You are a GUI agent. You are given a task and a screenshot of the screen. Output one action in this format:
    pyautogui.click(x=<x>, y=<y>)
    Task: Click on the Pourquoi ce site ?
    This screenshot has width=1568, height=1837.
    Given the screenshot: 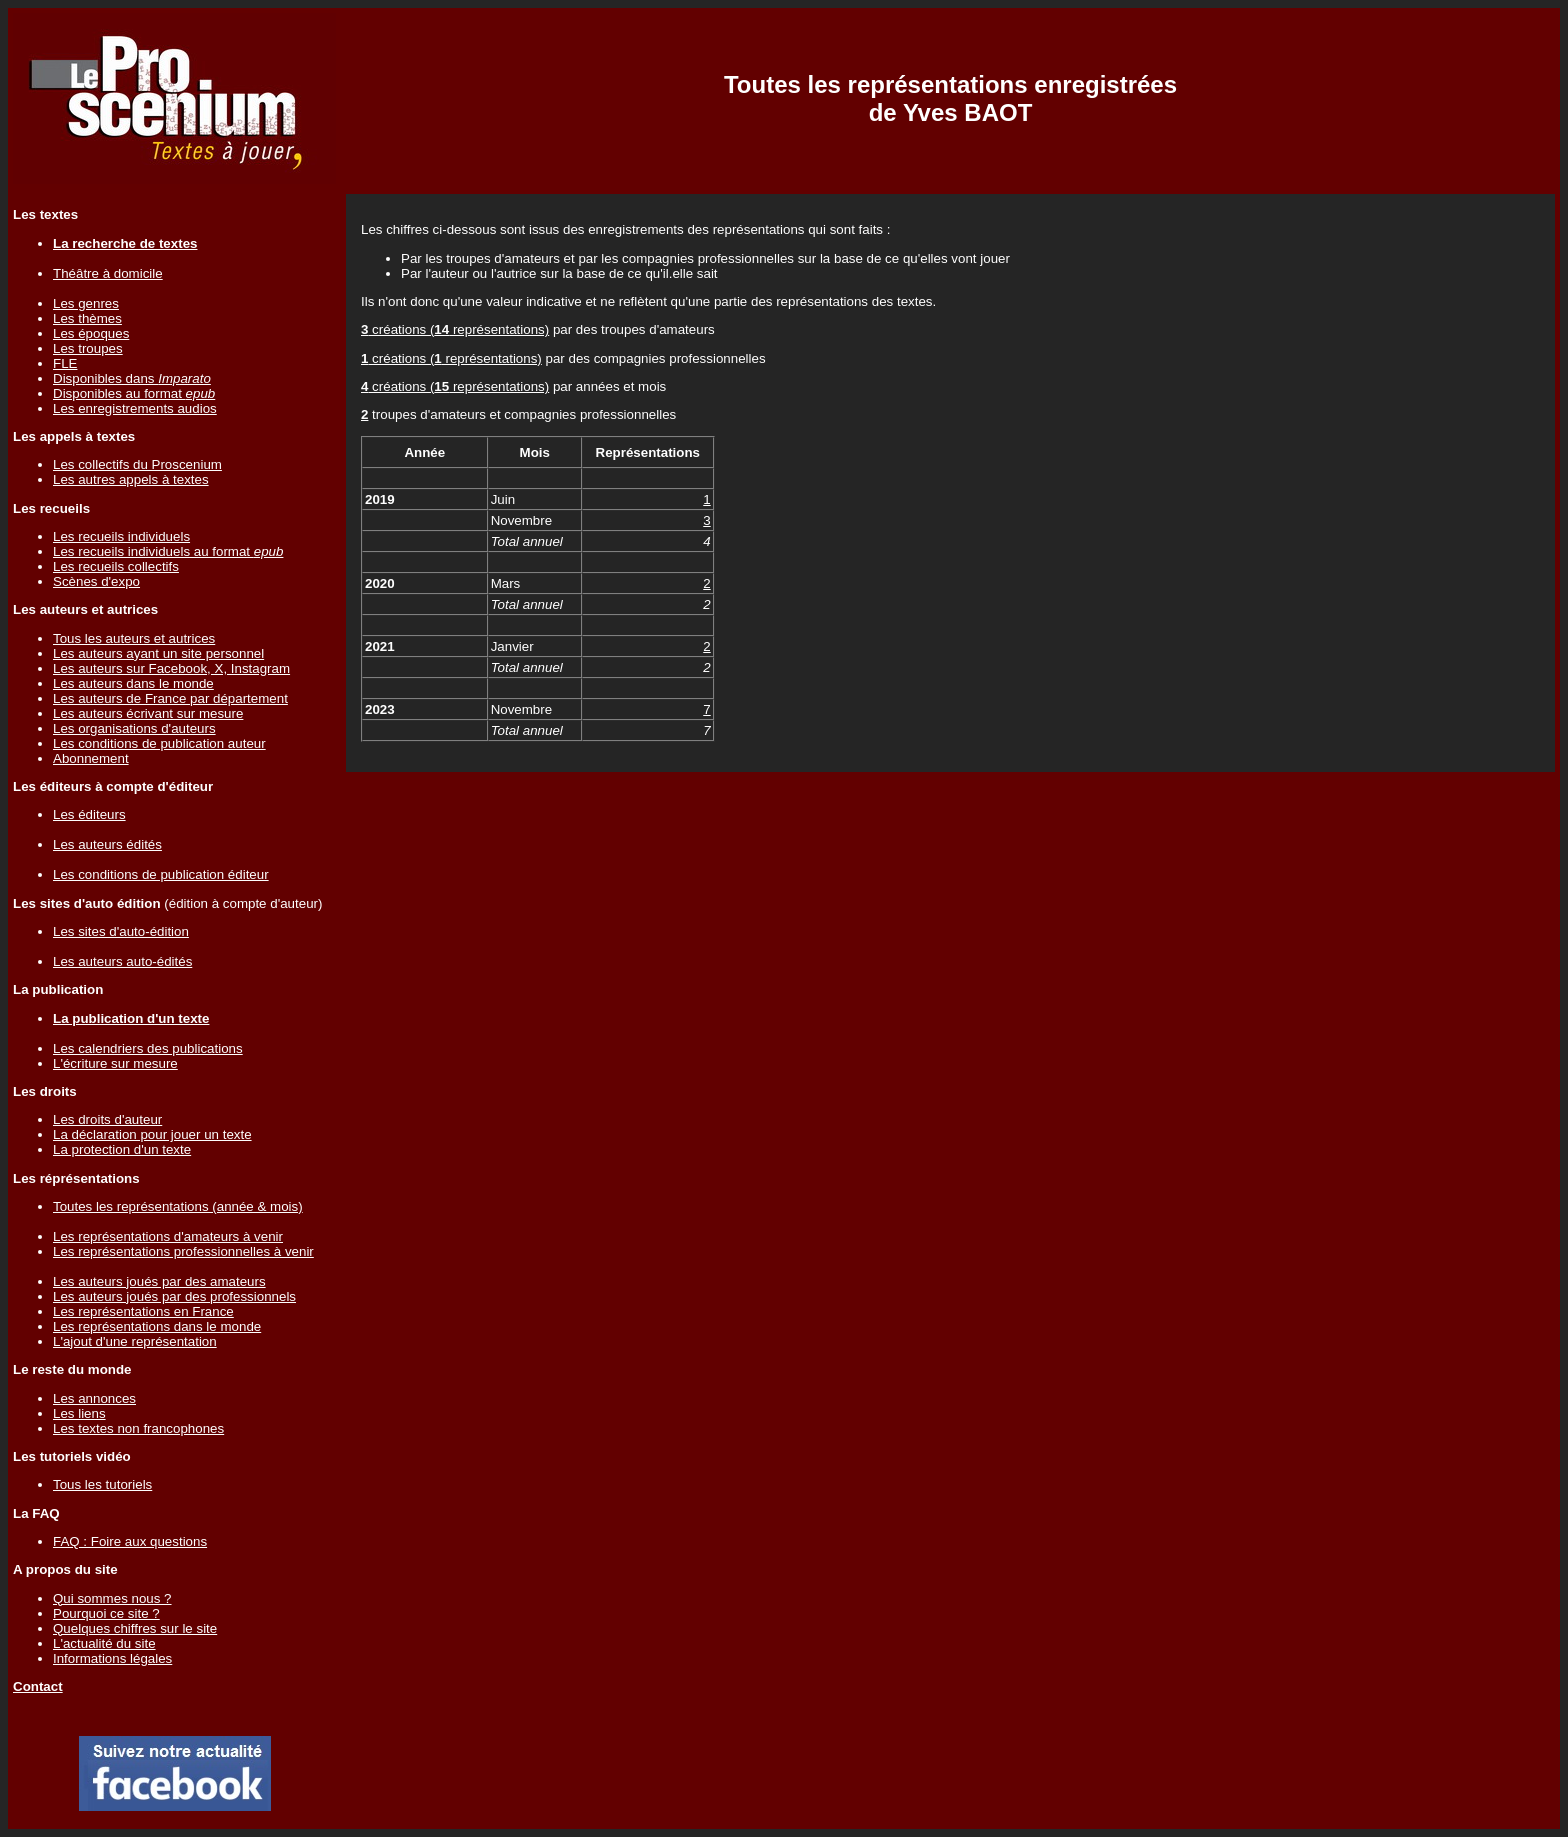 What is the action you would take?
    pyautogui.click(x=106, y=1613)
    